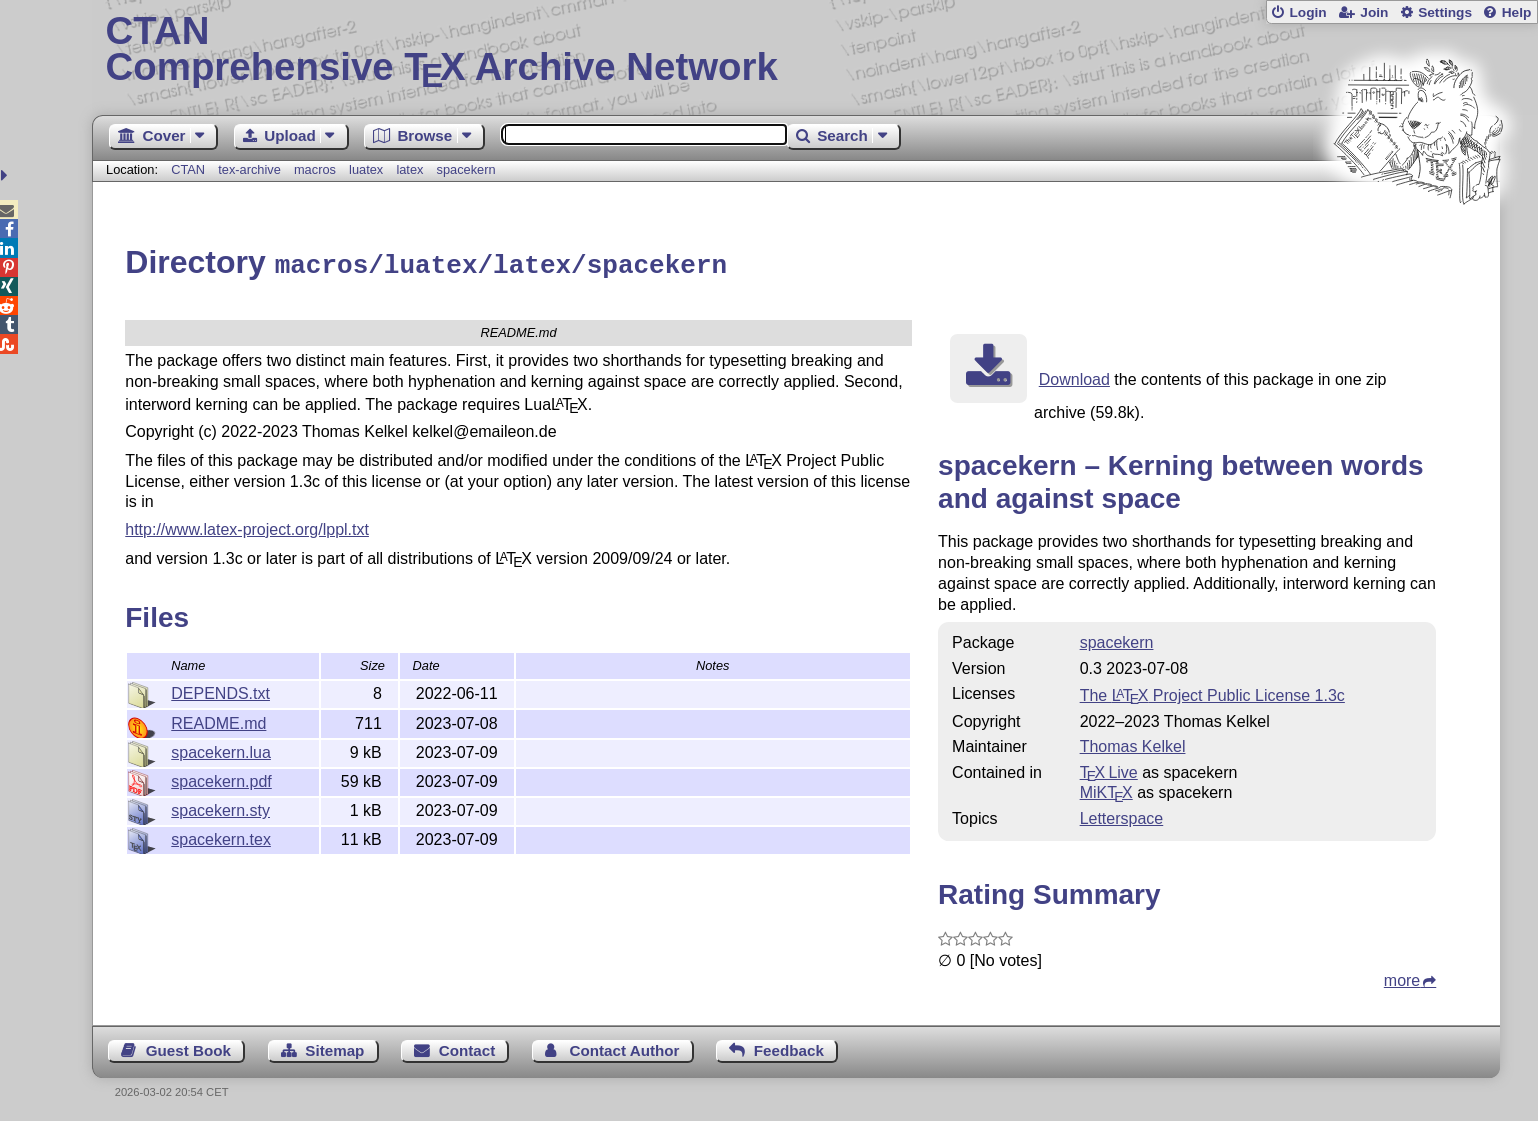  Describe the element at coordinates (1122, 815) in the screenshot. I see `Letterspace` at that location.